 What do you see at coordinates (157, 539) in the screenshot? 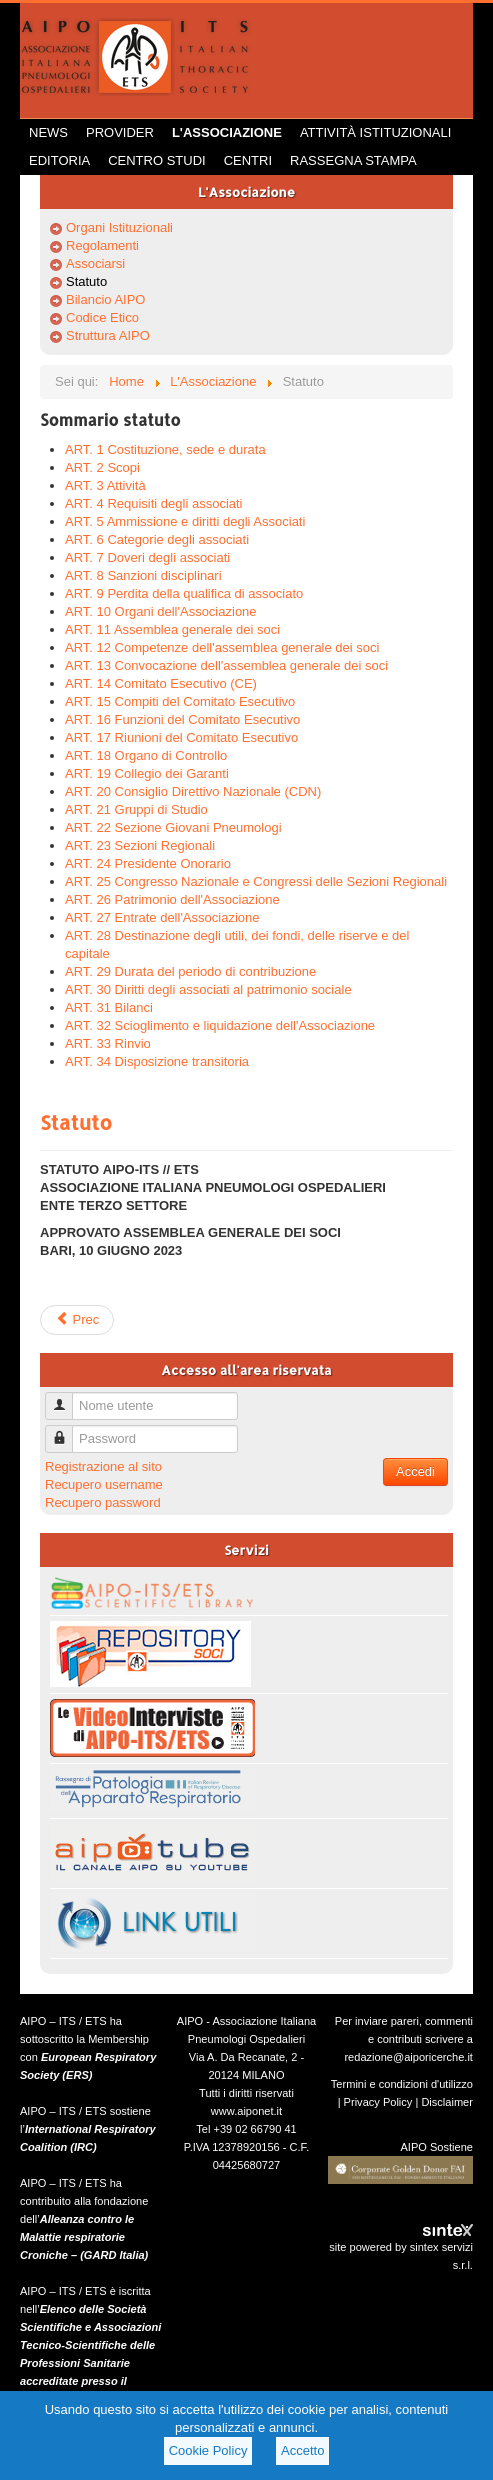
I see `ART. 6 Categorie degli associati` at bounding box center [157, 539].